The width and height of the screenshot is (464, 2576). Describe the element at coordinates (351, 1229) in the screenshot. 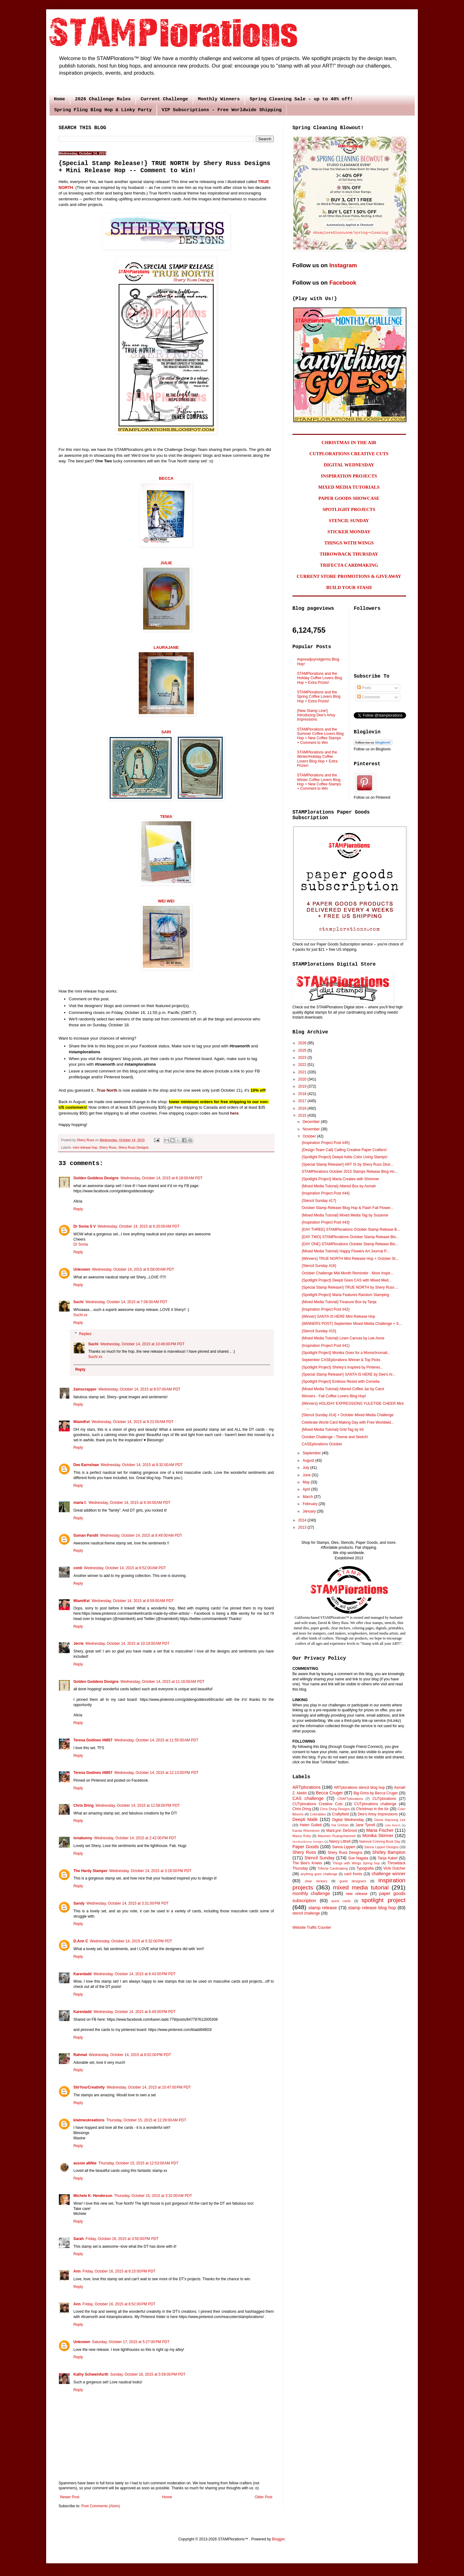

I see `{DAY THREE} STAMPlorations October Stamp Release B...` at that location.